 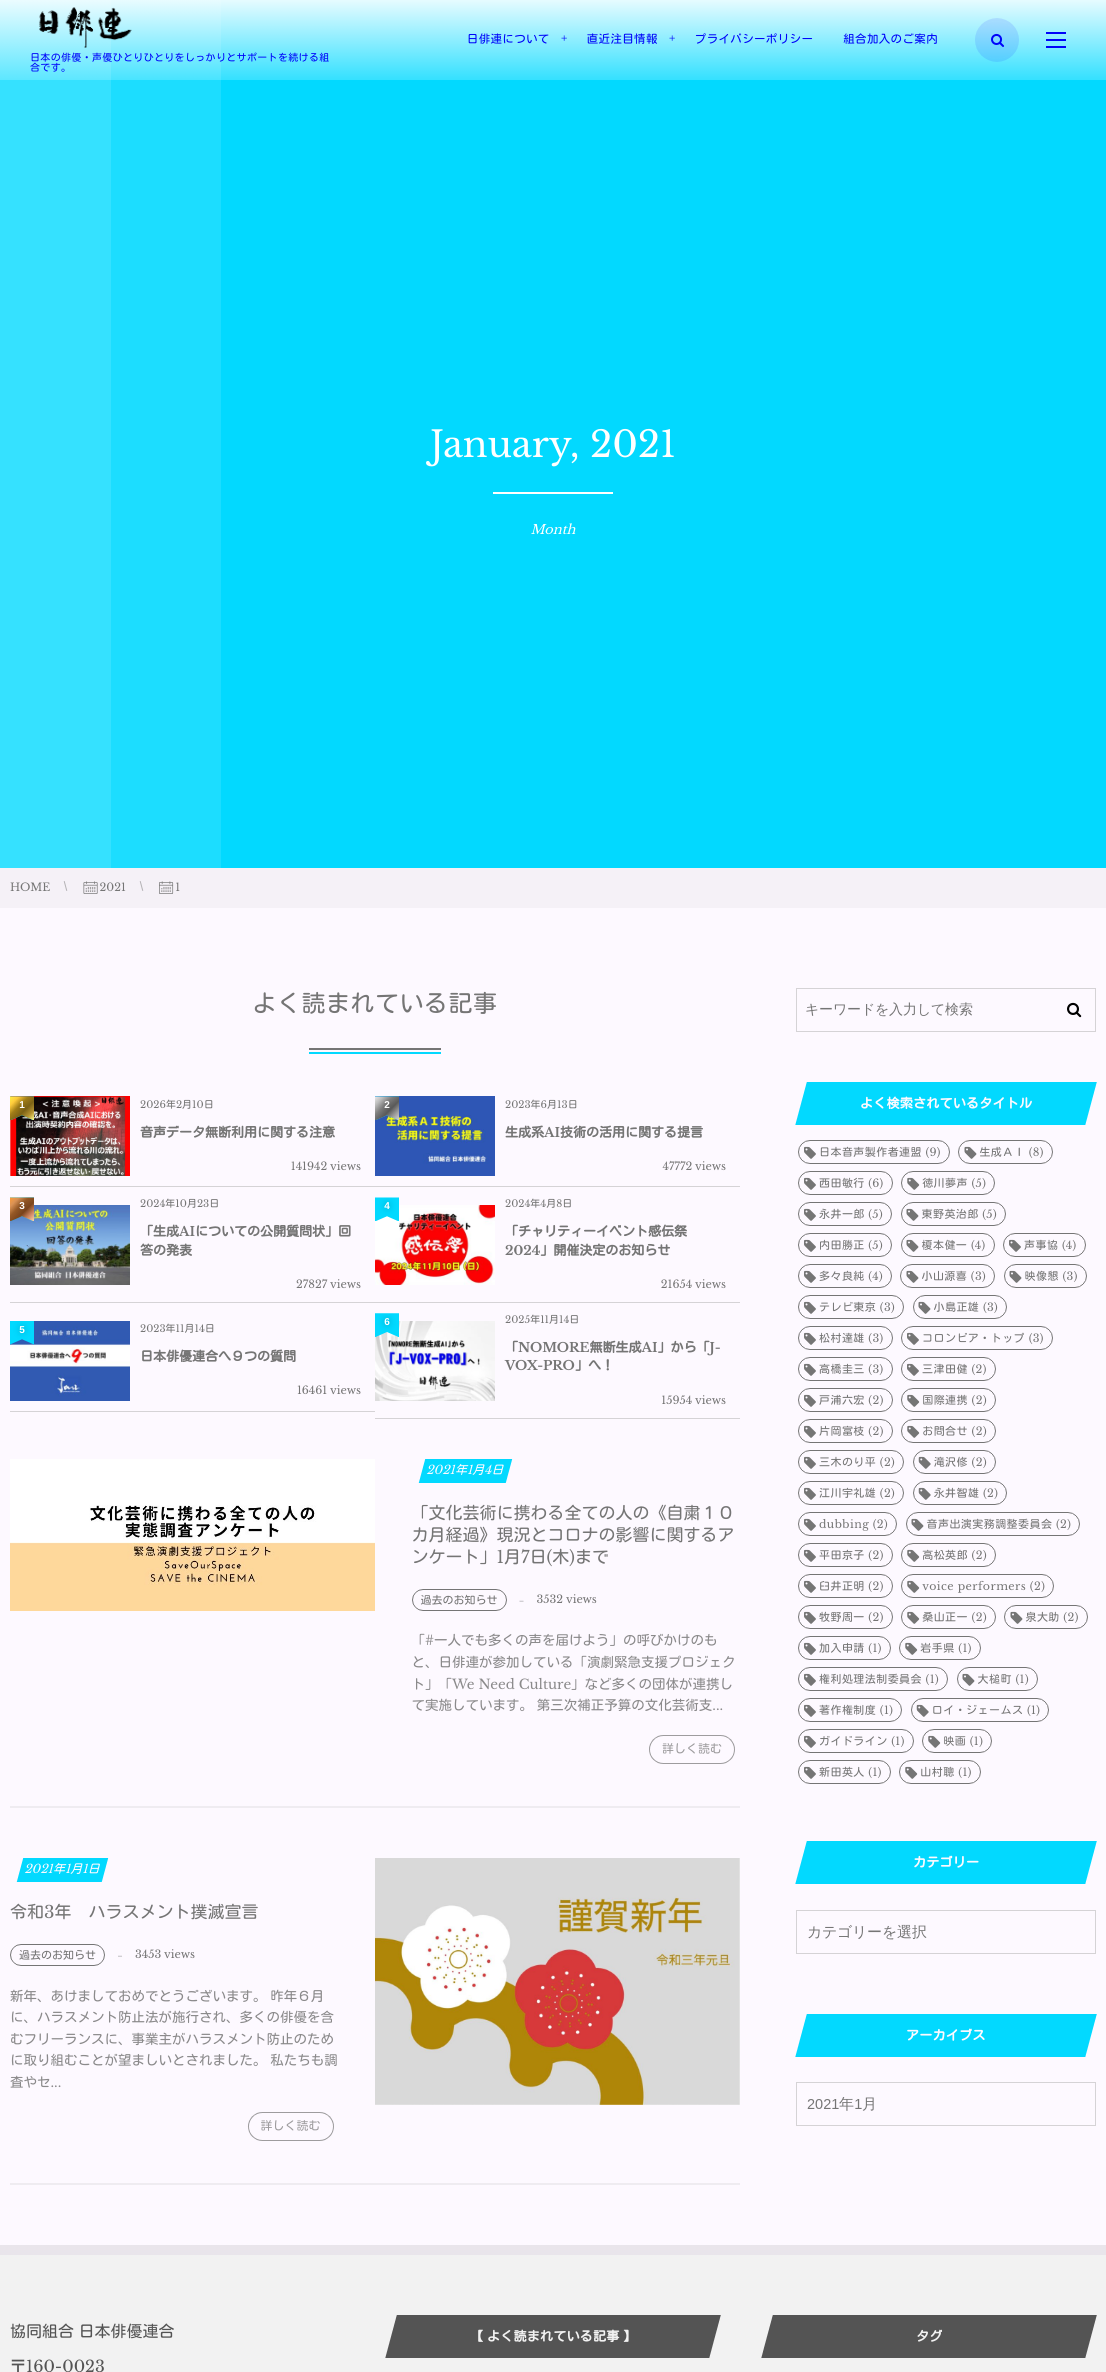 What do you see at coordinates (851, 1276) in the screenshot?
I see `多々良純 [多々良純 (4個の項目)]` at bounding box center [851, 1276].